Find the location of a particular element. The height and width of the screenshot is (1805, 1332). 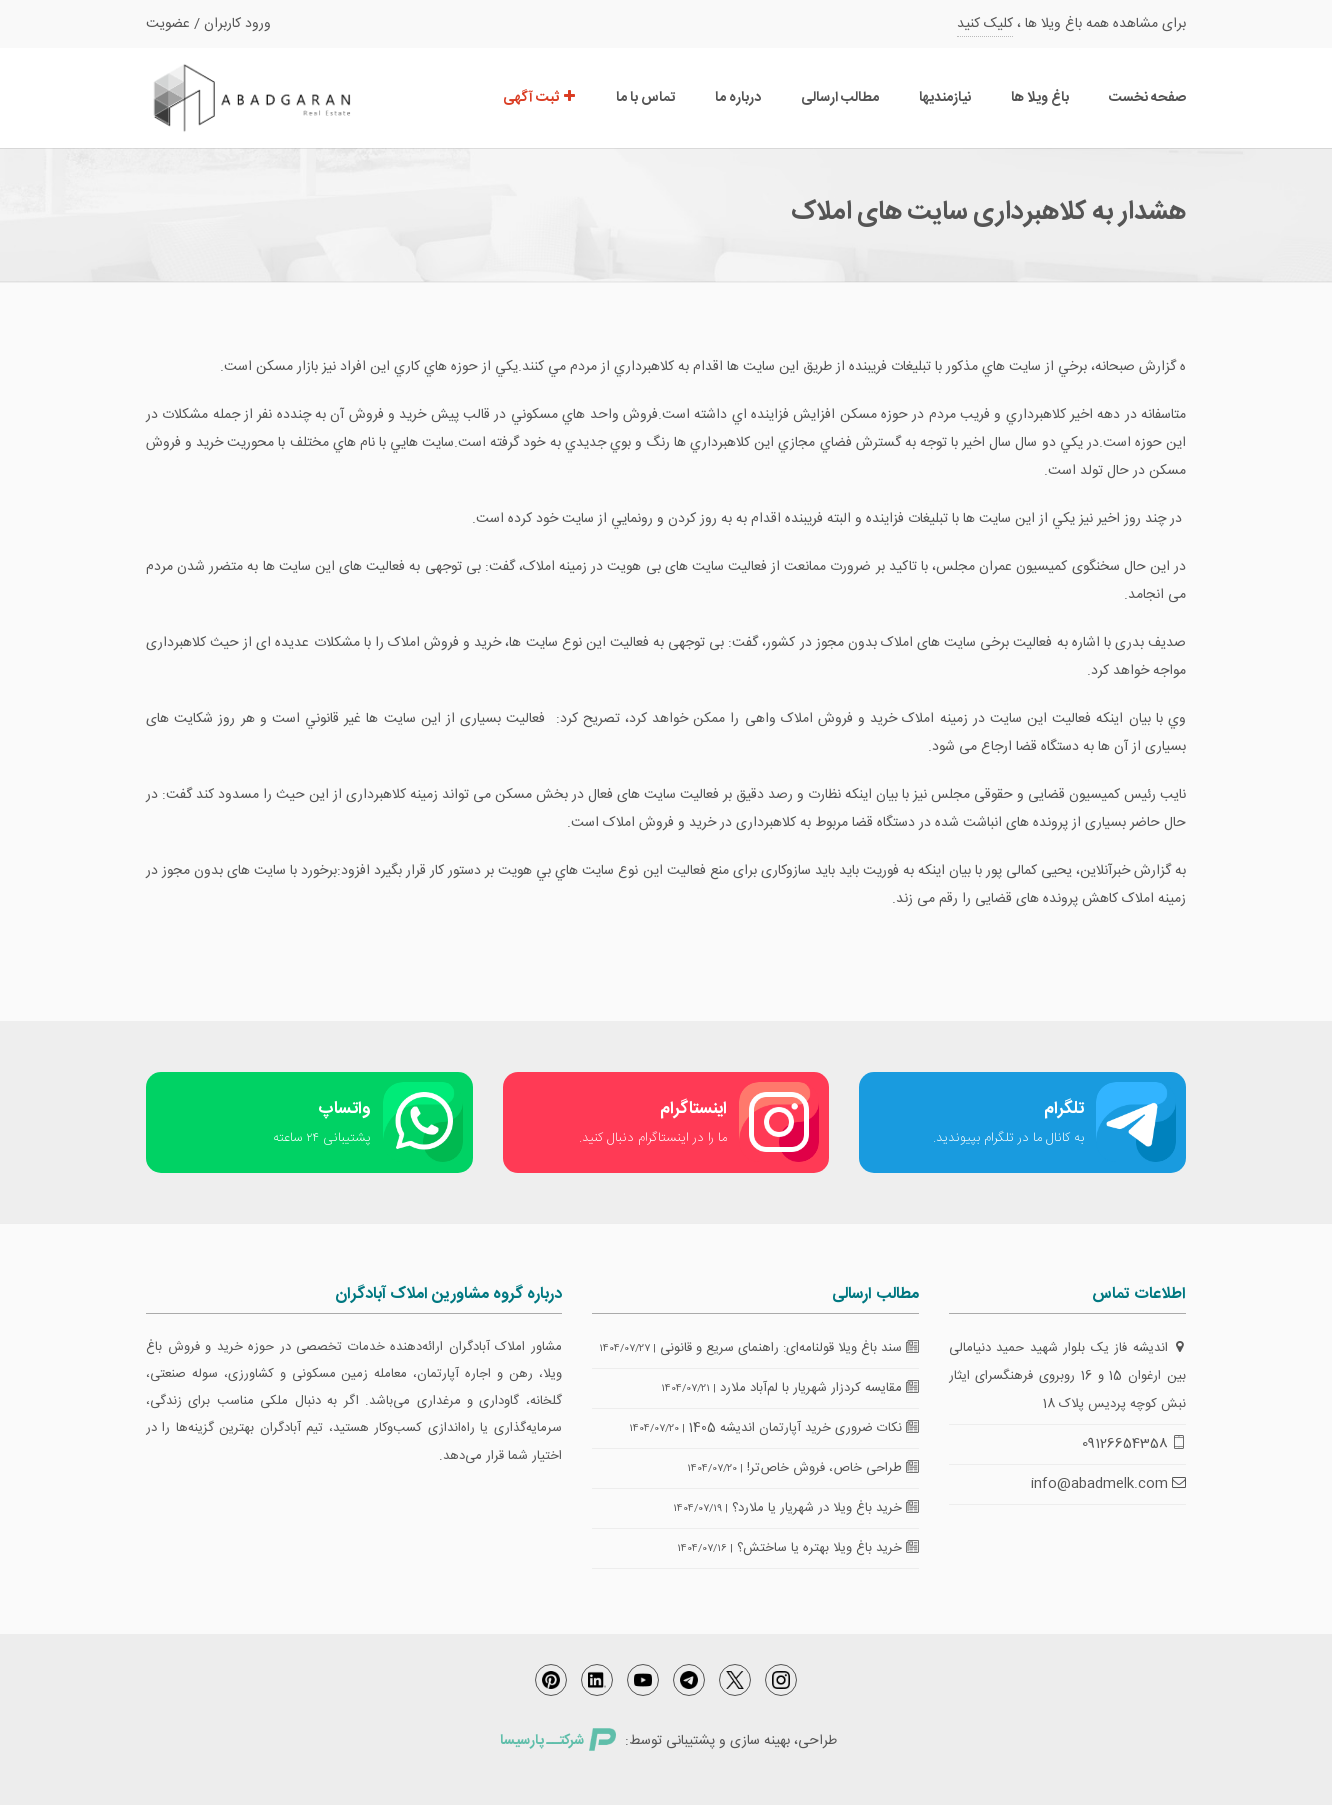

تماس با ما is located at coordinates (645, 98).